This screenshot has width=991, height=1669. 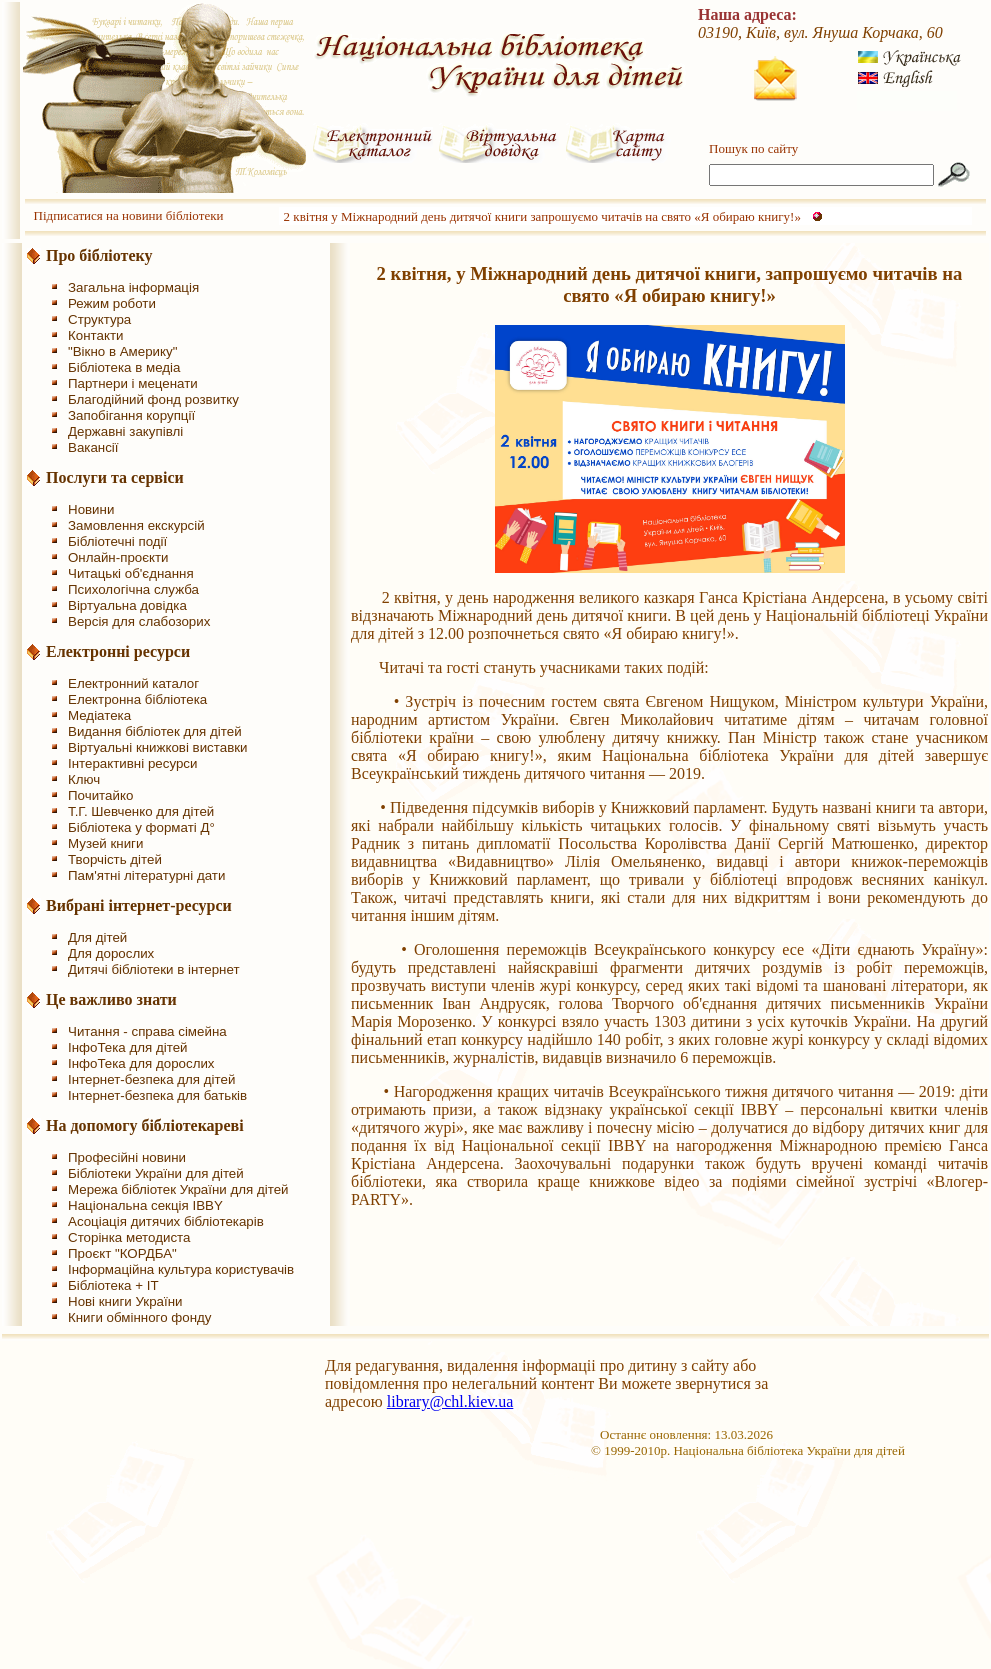 I want to click on ІнфоТека для дорослих, so click(x=141, y=1063).